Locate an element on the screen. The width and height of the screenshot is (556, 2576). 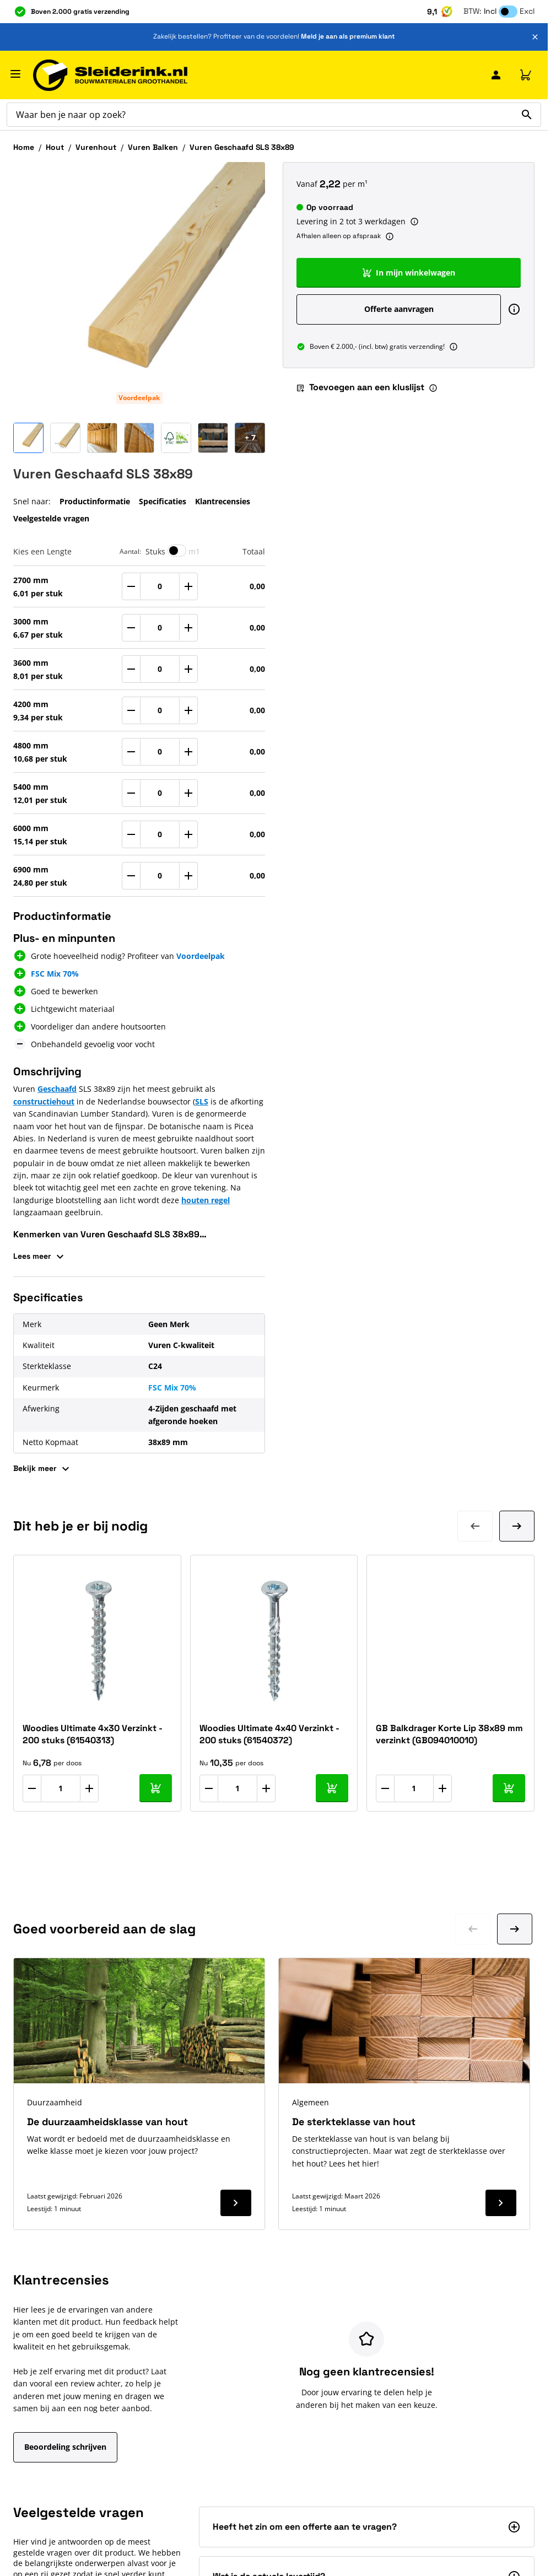
[Mijn Sleiderink] is located at coordinates (496, 75).